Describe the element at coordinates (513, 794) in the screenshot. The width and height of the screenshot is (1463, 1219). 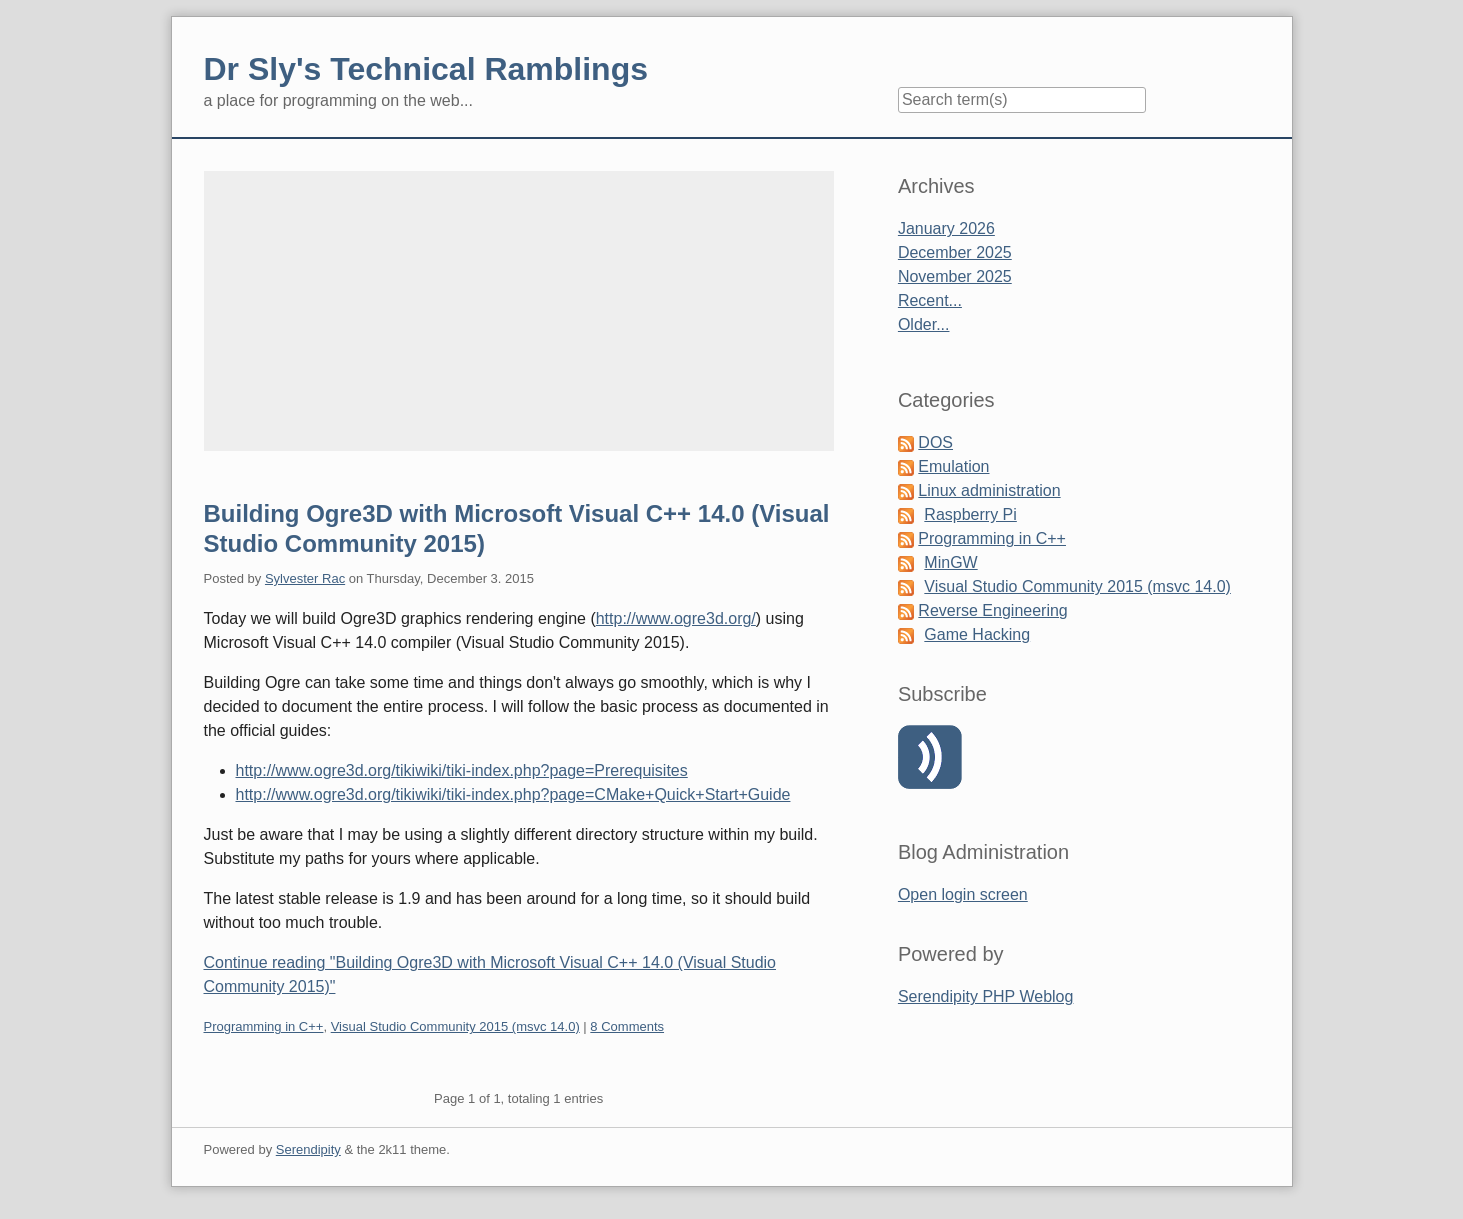
I see `http://www.ogre3d.org/tikiwiki/tiki-index.php?page=CMake+Quick+Start+Guide` at that location.